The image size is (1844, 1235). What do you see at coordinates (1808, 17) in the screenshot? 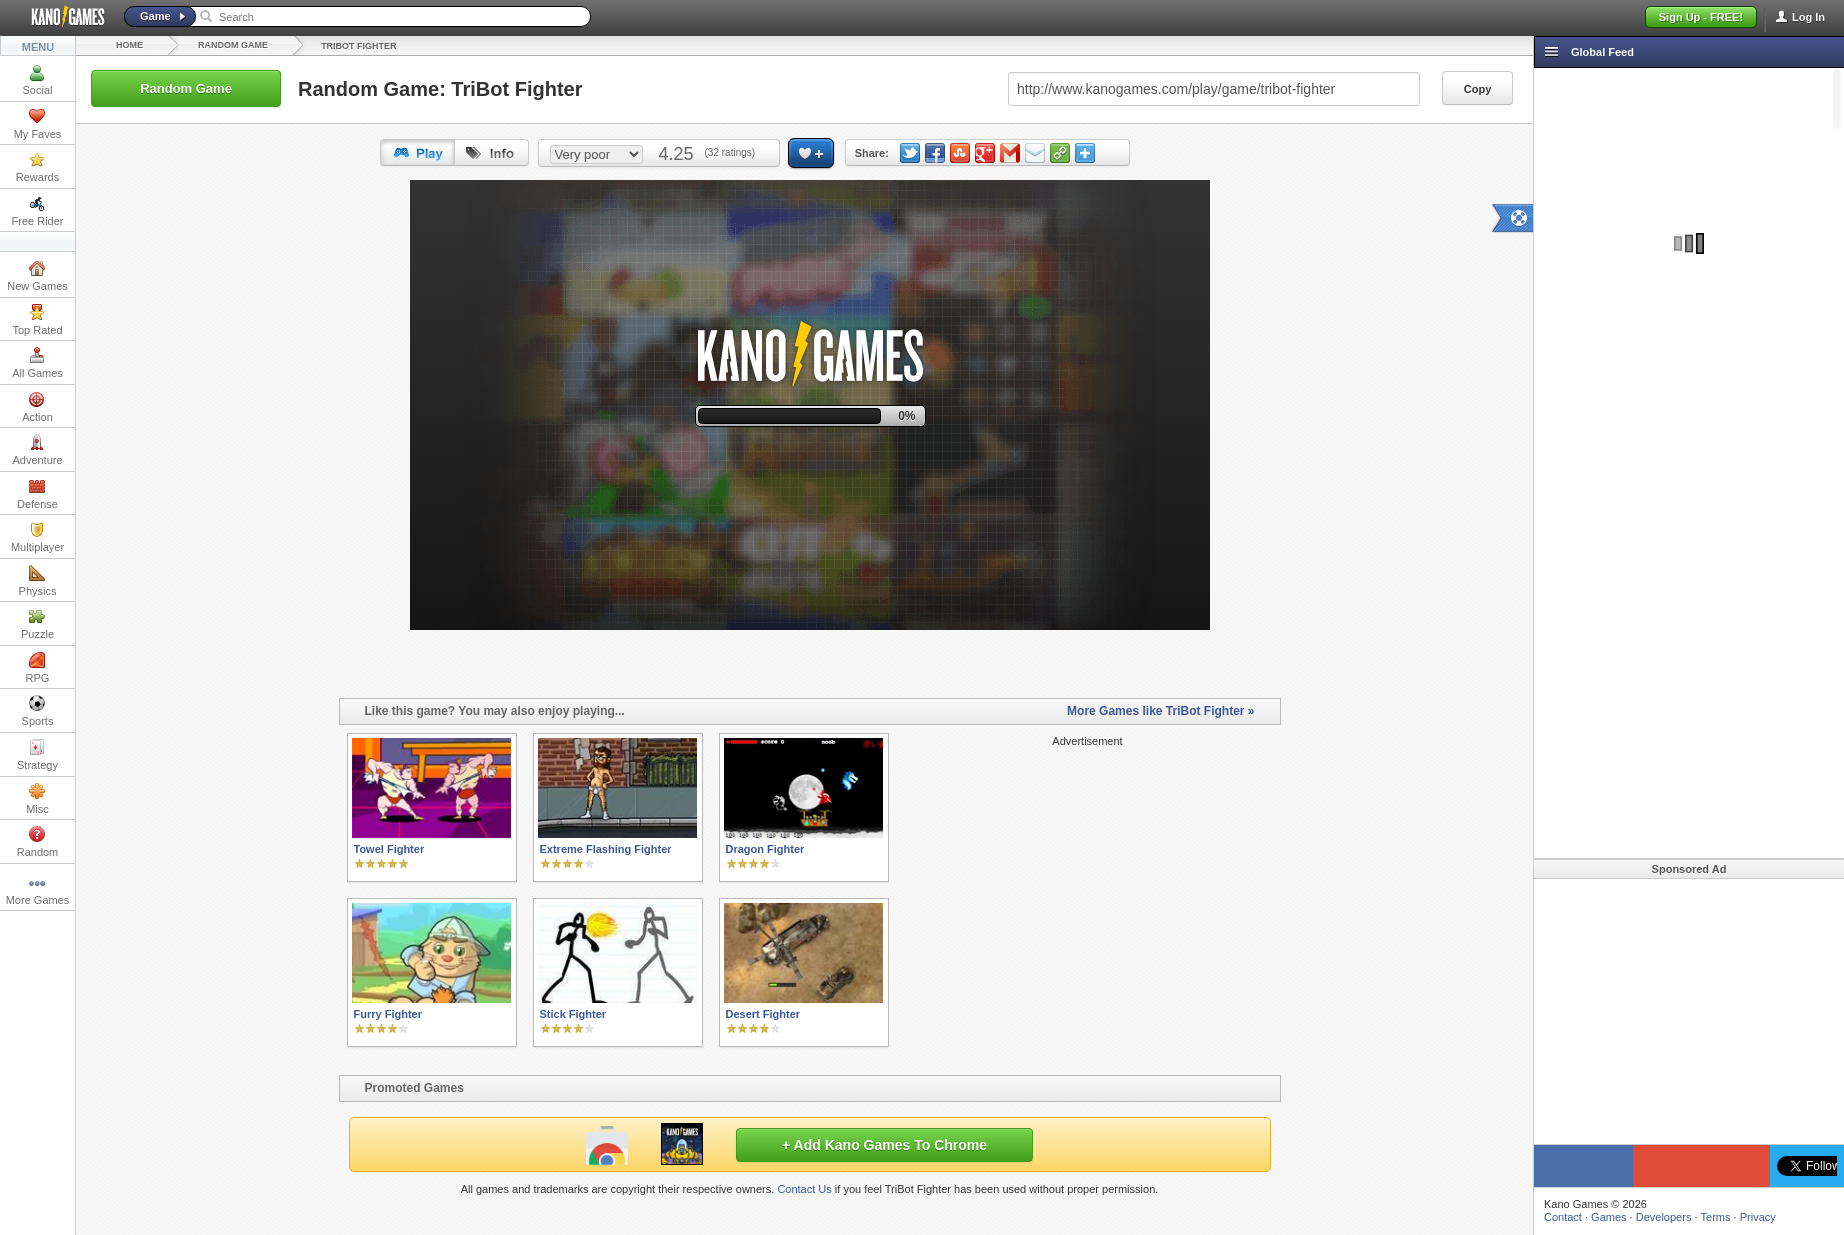
I see `Log In` at bounding box center [1808, 17].